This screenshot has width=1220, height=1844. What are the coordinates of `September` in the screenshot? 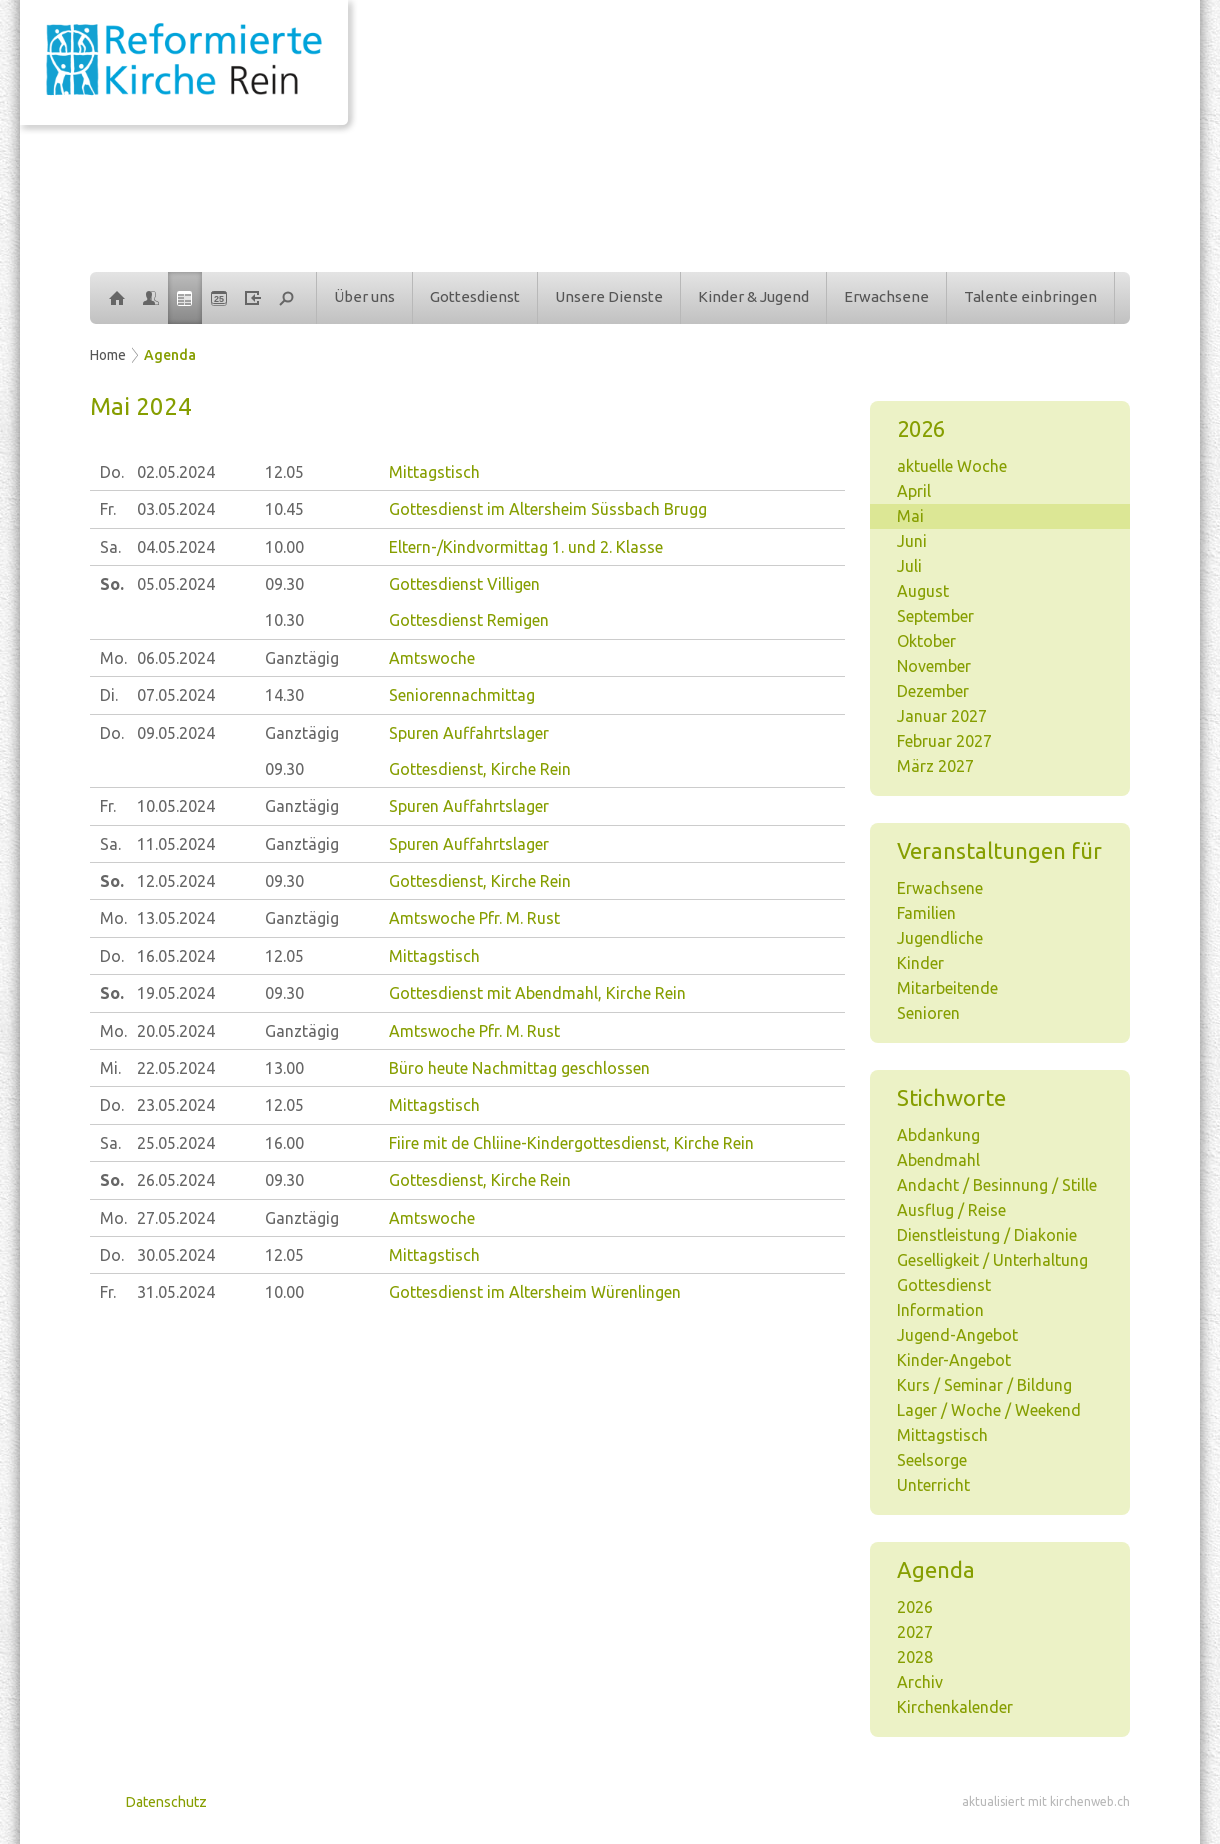 It's located at (935, 616).